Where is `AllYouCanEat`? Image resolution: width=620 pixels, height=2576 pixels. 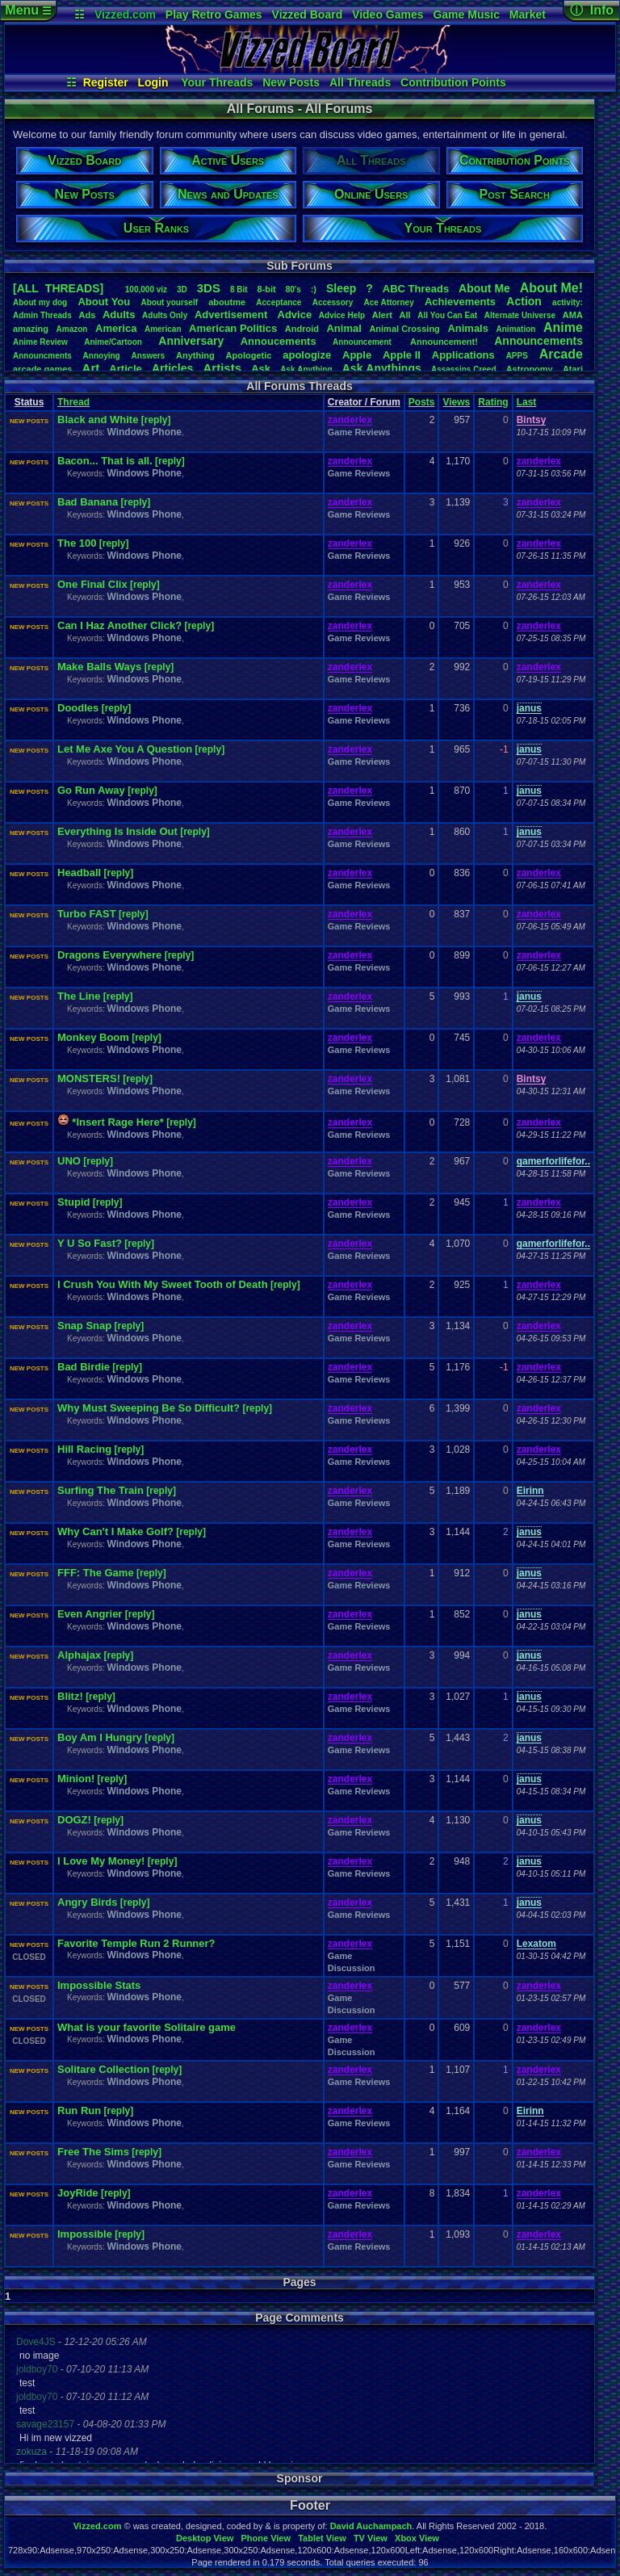 AllYouCanEat is located at coordinates (447, 315).